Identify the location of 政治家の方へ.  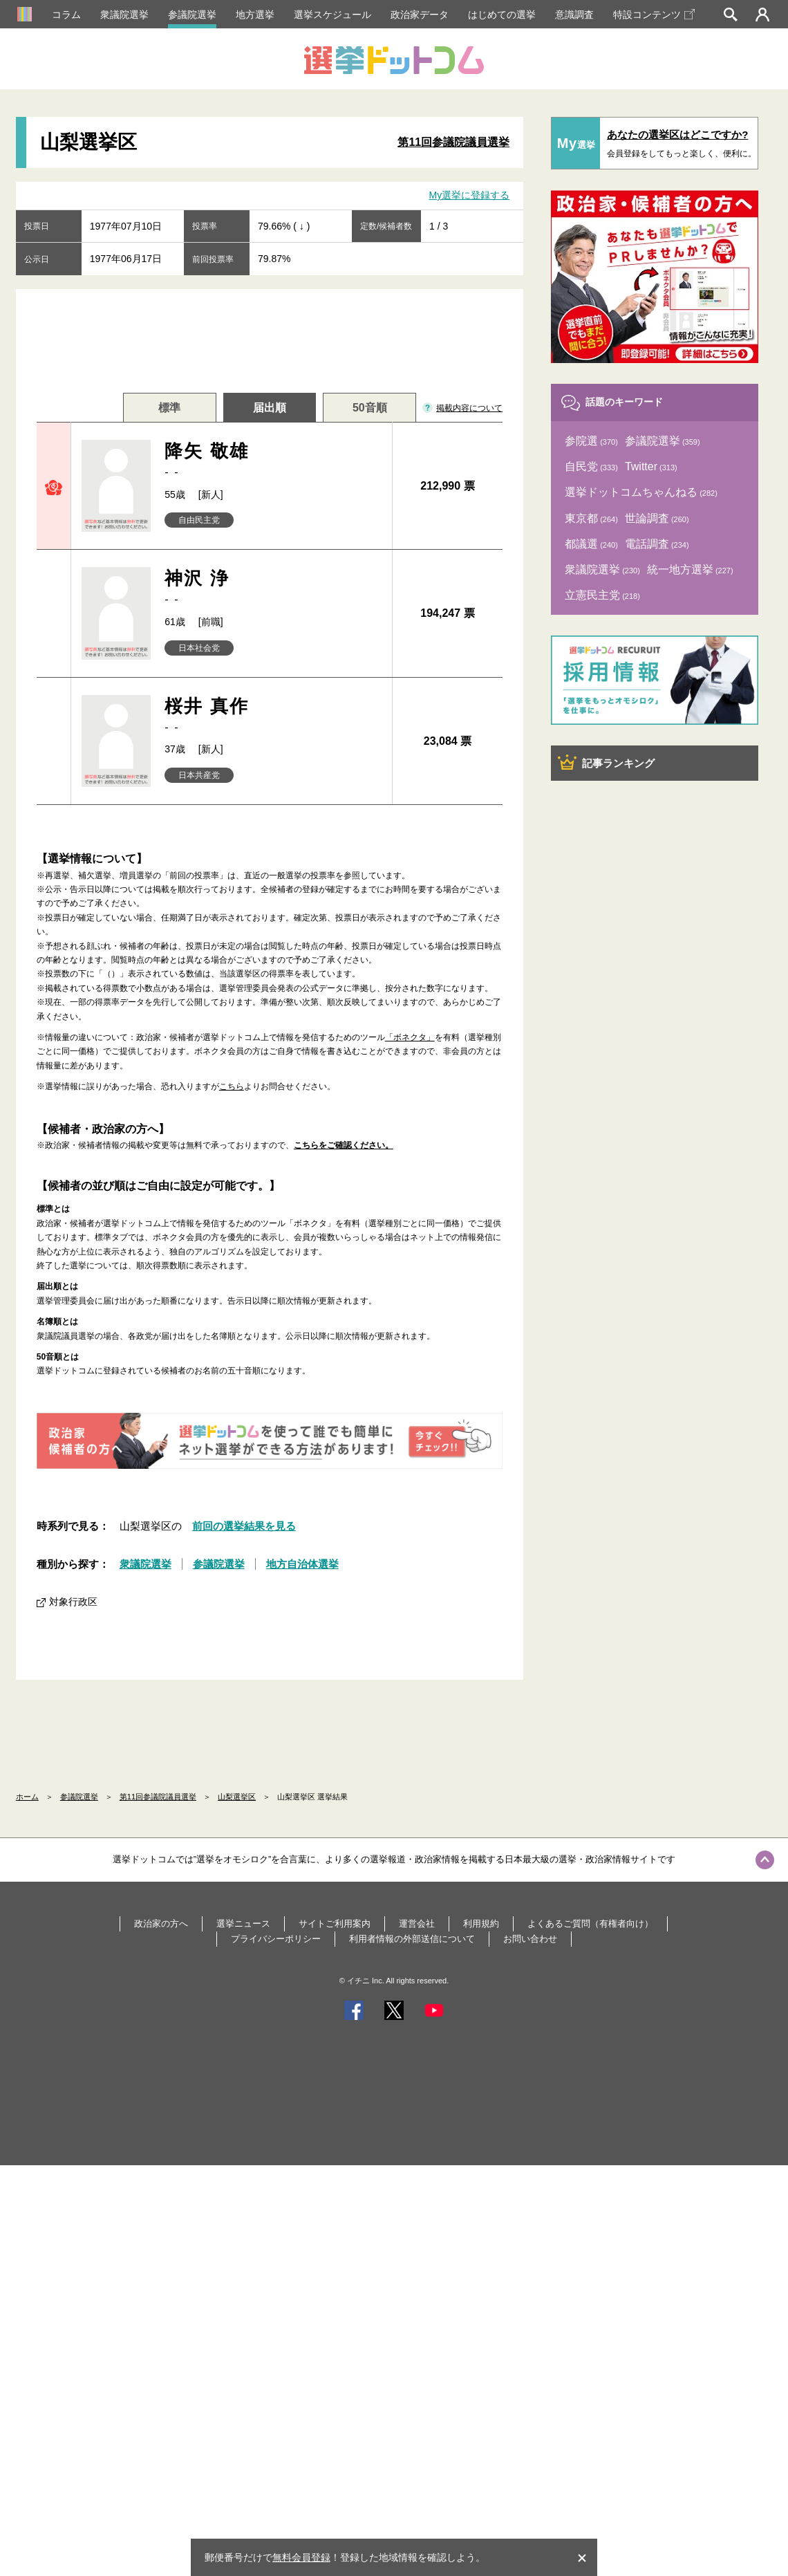
(161, 1923).